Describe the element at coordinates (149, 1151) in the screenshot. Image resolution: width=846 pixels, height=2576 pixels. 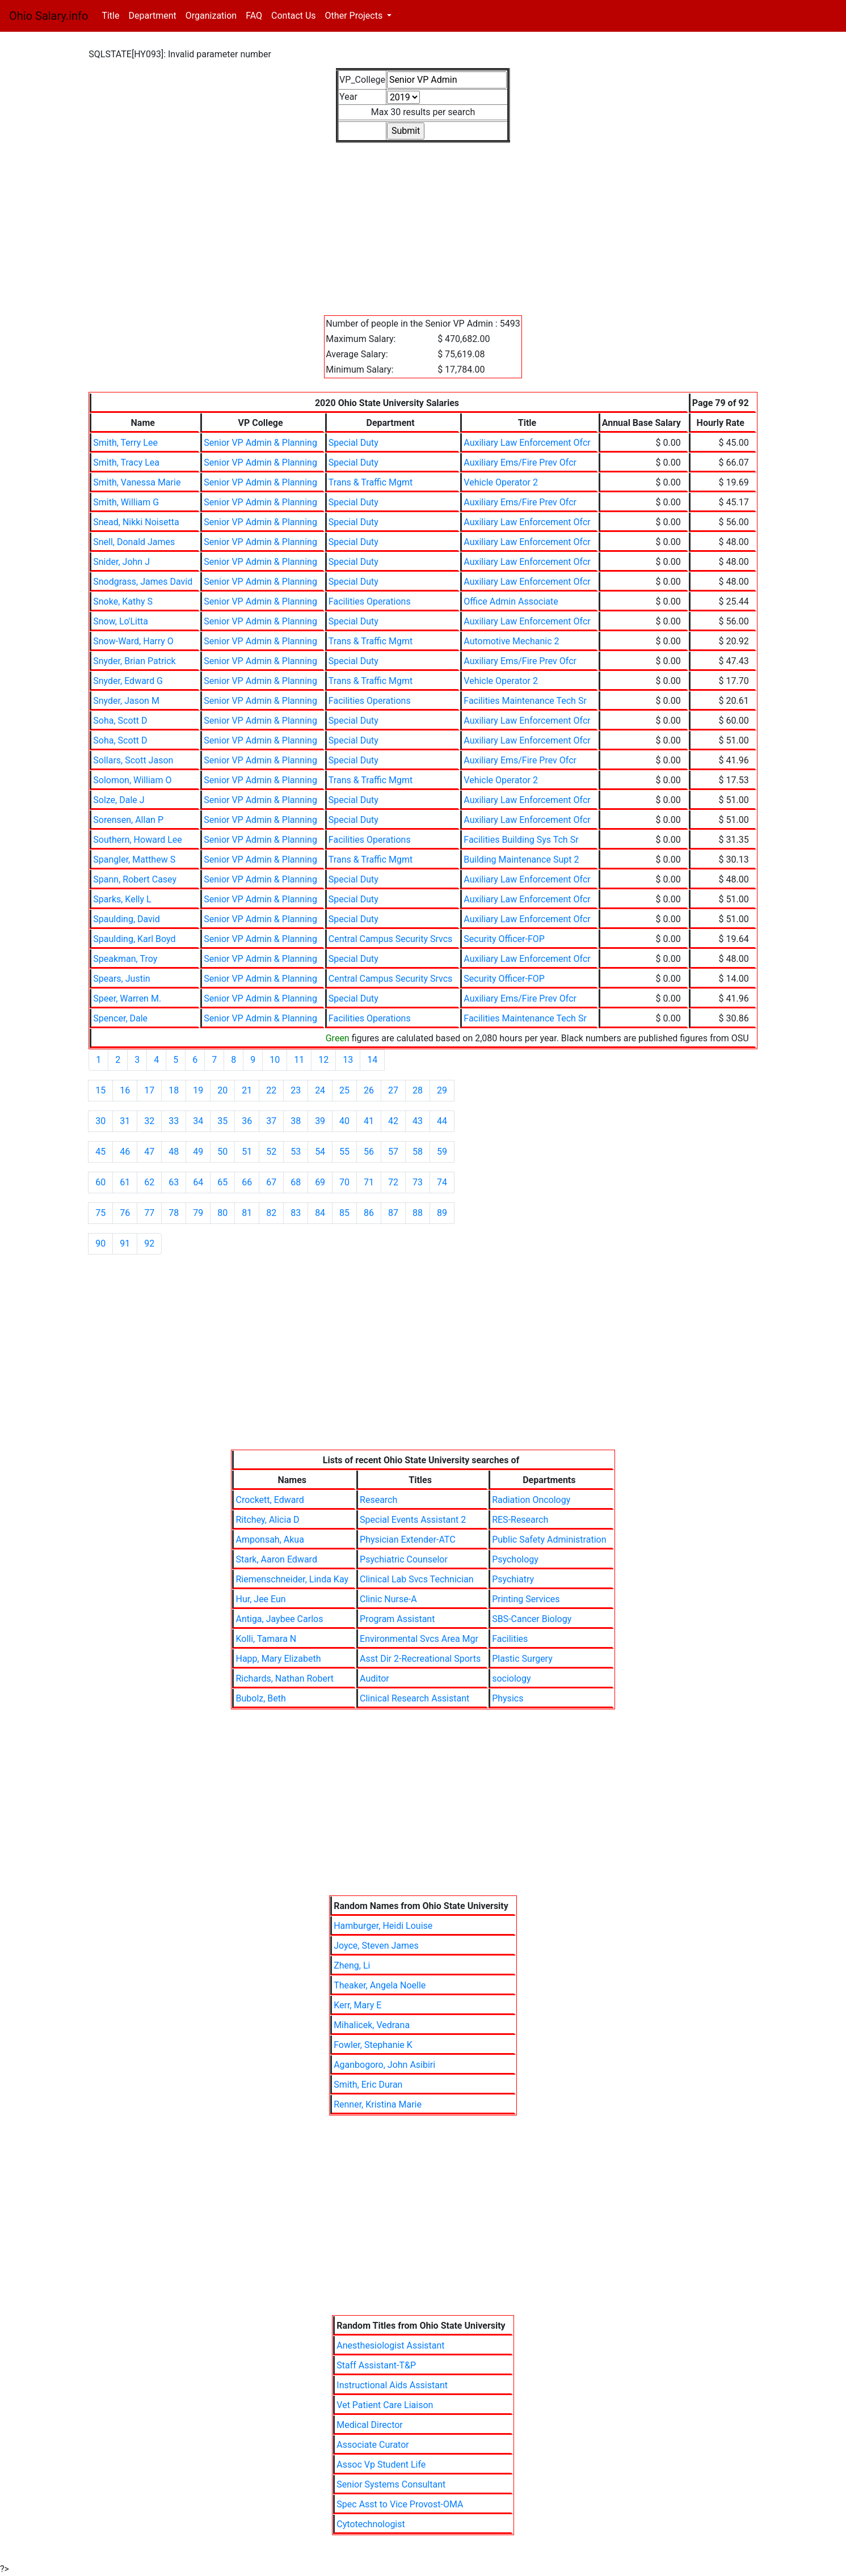
I see `47` at that location.